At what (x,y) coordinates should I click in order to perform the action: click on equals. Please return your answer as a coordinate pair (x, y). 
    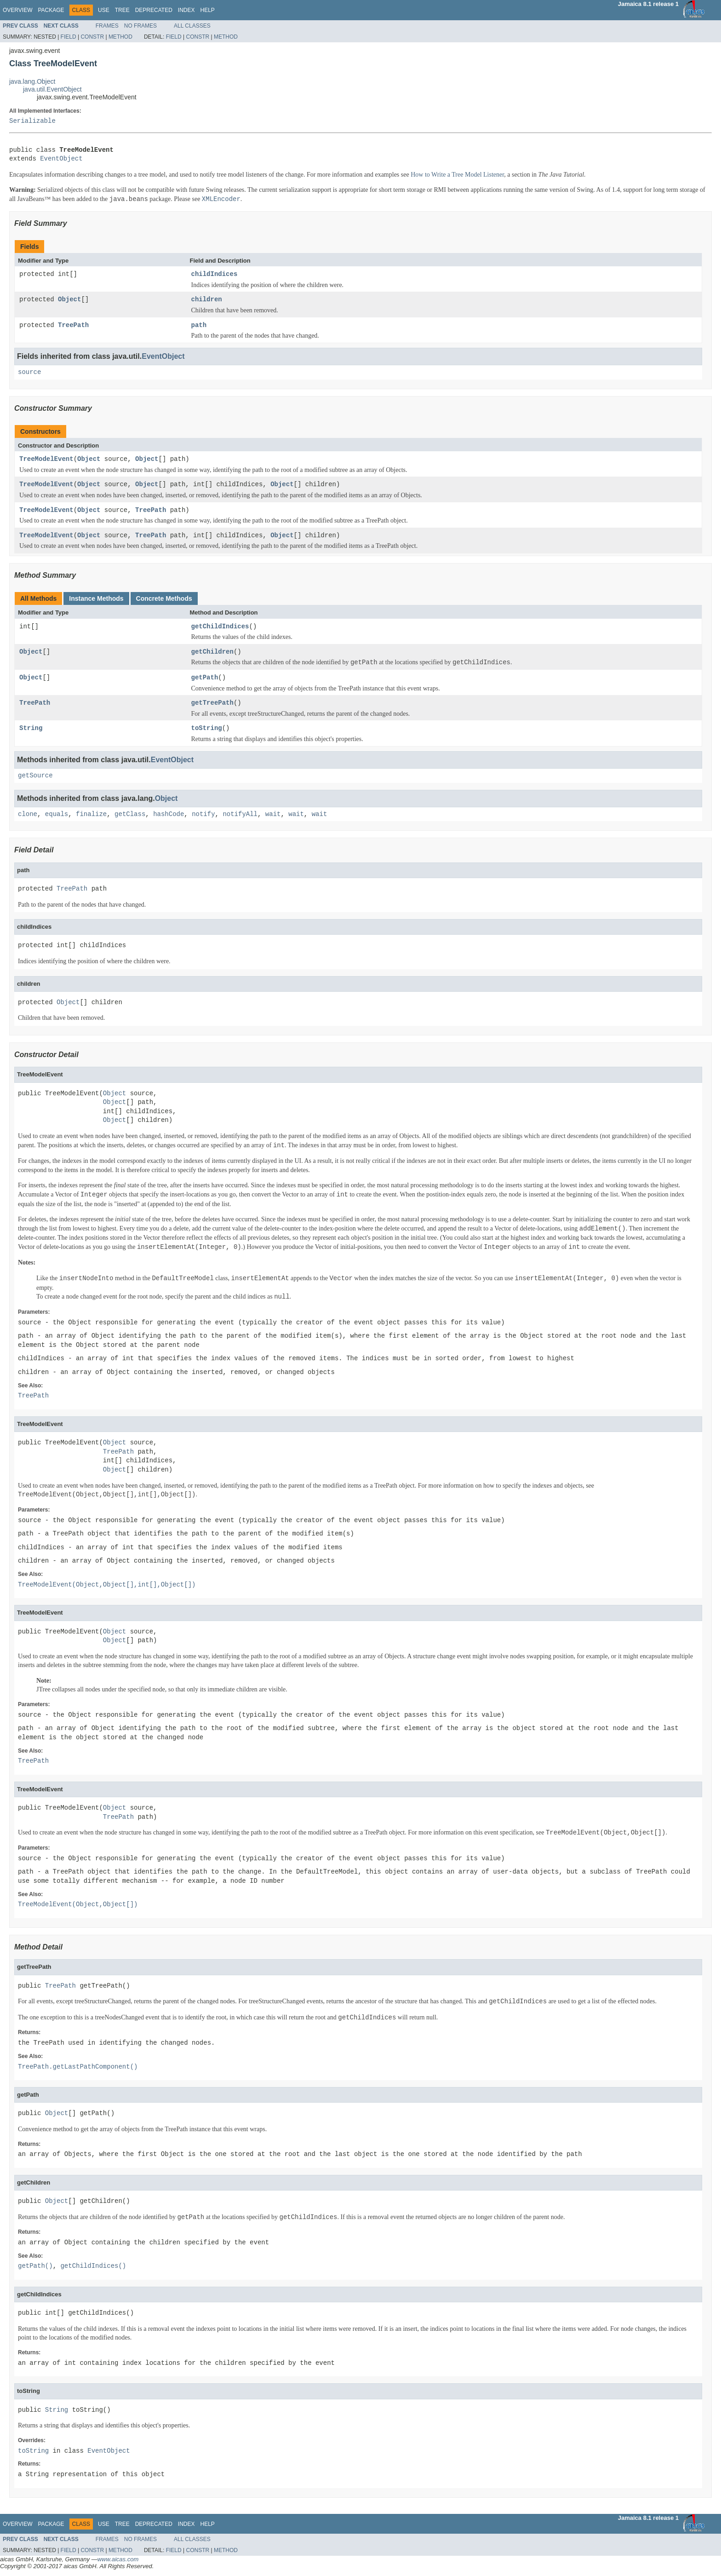
    Looking at the image, I should click on (56, 814).